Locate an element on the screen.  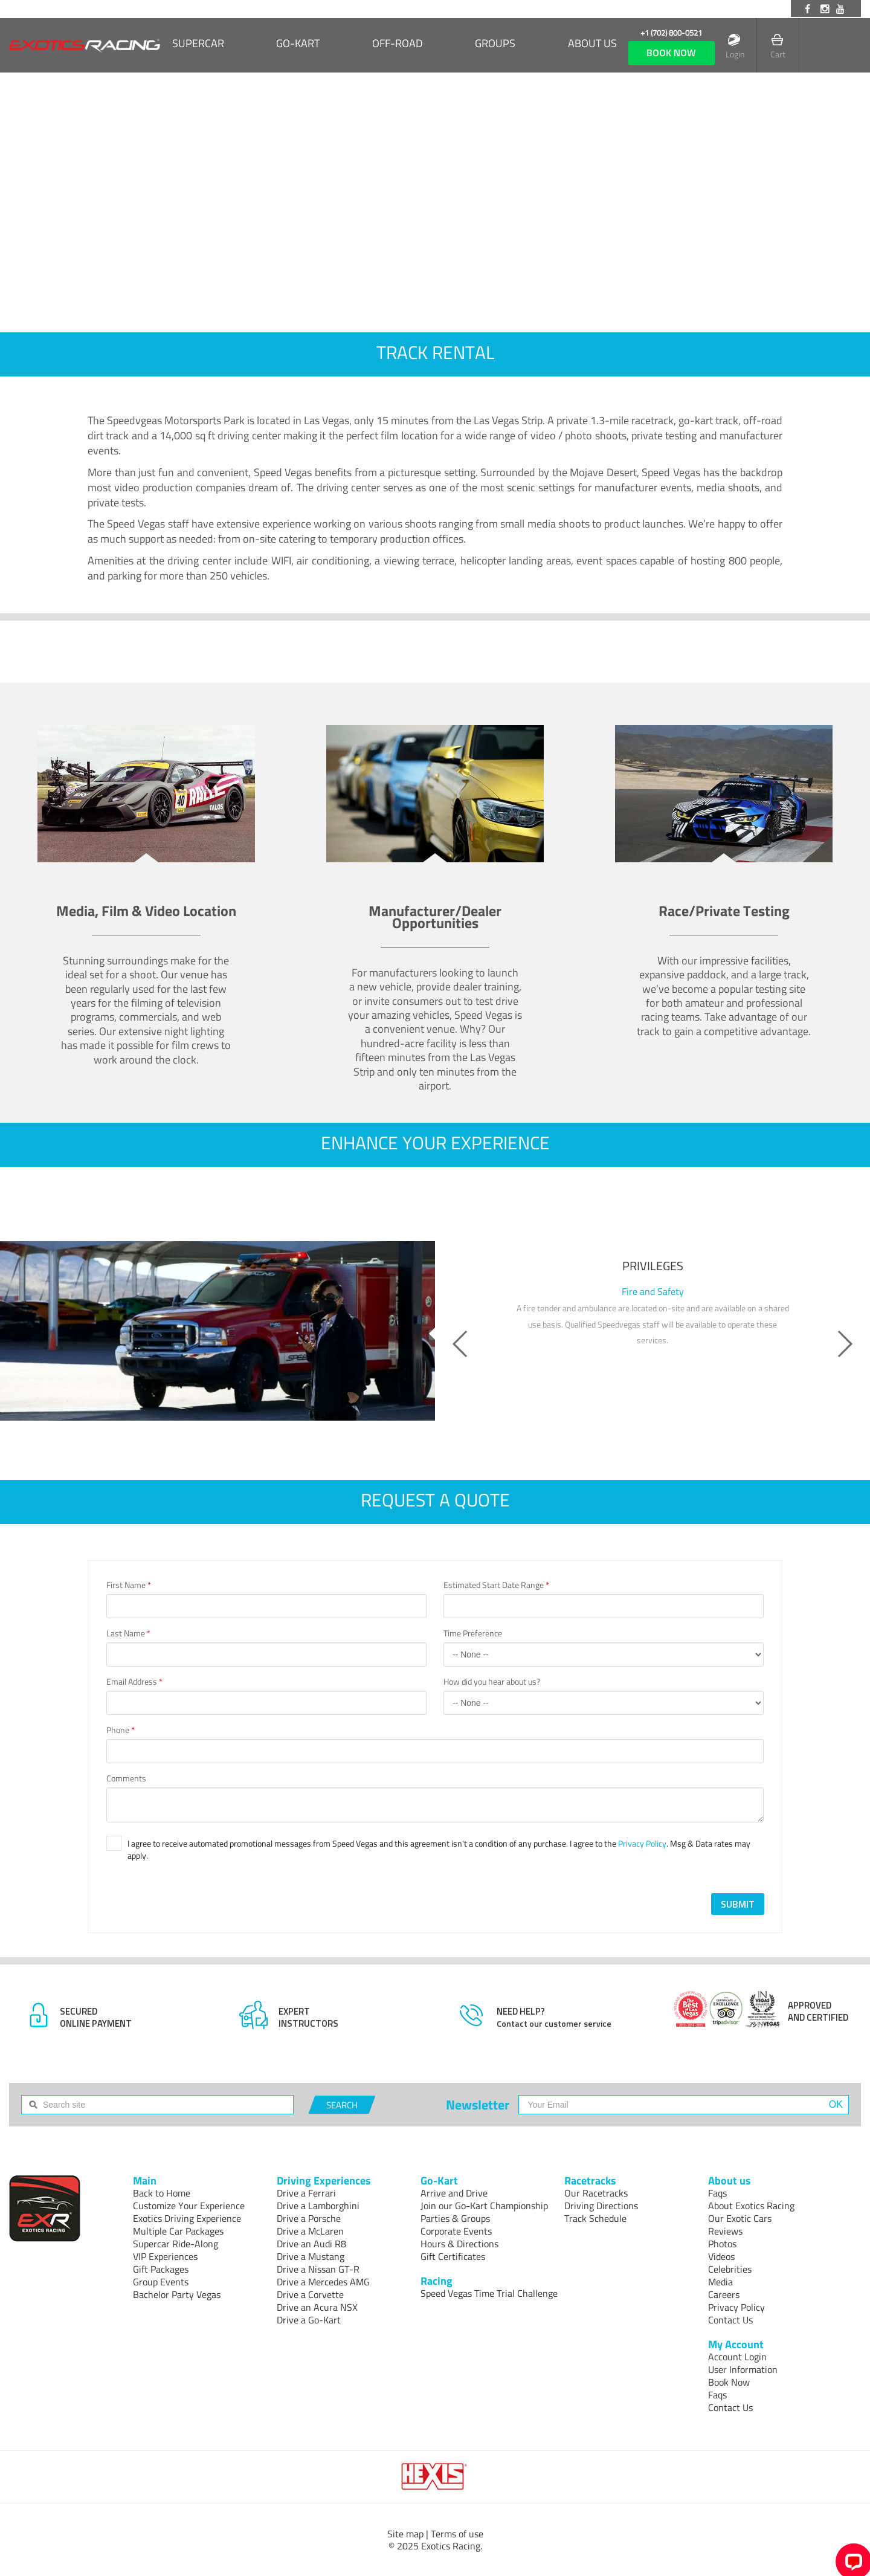
Join our Go-Kart Championship is located at coordinates (484, 2205).